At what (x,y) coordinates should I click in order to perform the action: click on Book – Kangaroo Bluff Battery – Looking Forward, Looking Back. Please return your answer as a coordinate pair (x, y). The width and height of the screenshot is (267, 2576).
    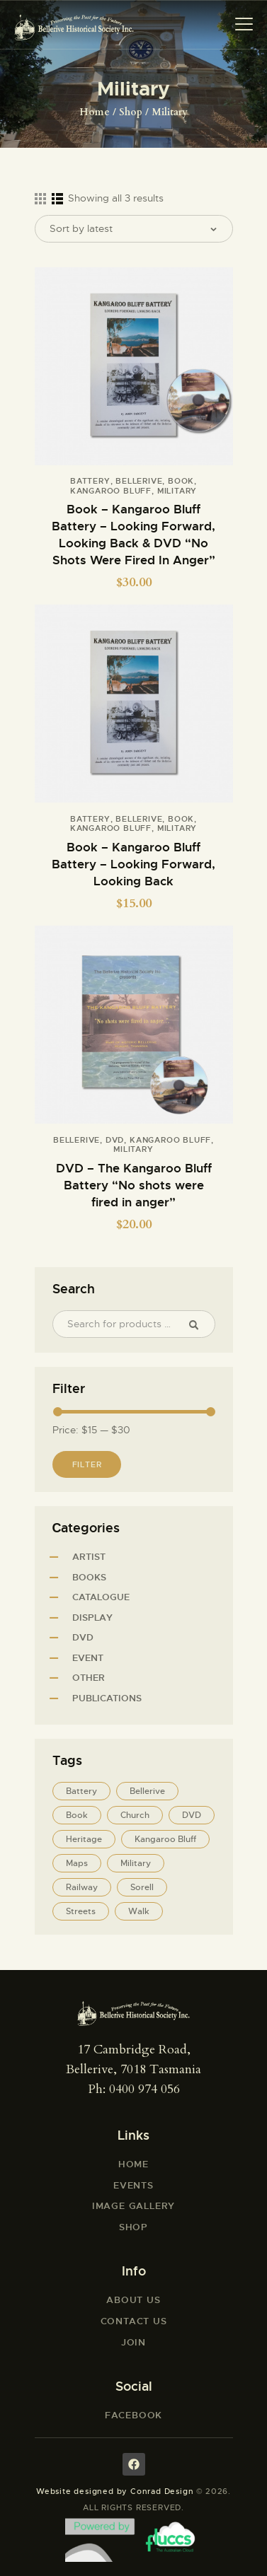
    Looking at the image, I should click on (133, 864).